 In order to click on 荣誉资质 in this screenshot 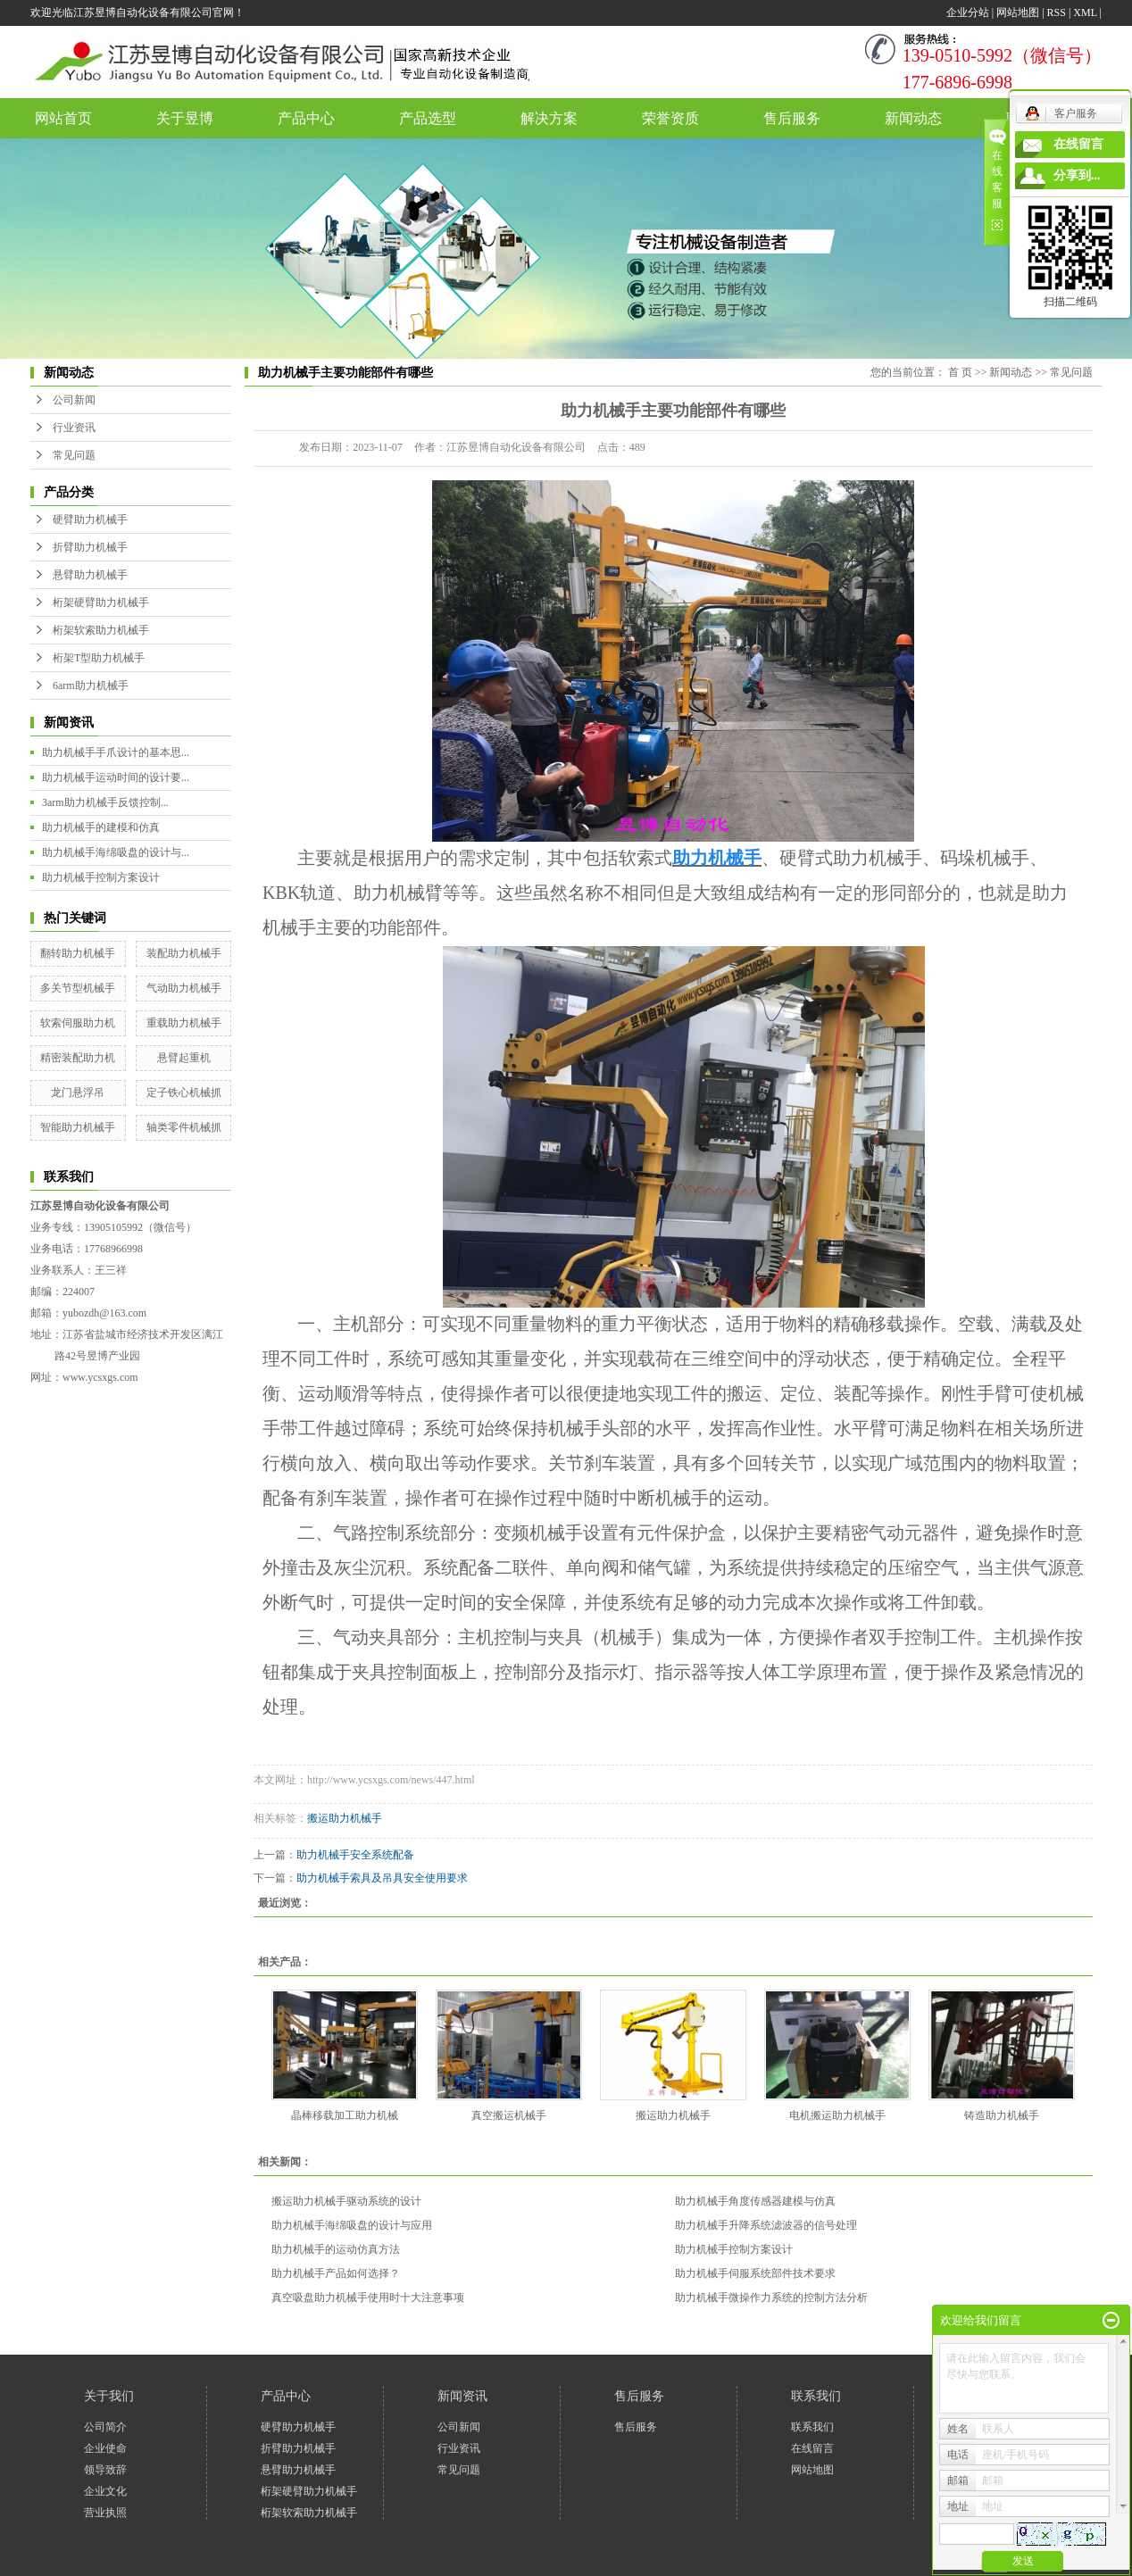, I will do `click(670, 118)`.